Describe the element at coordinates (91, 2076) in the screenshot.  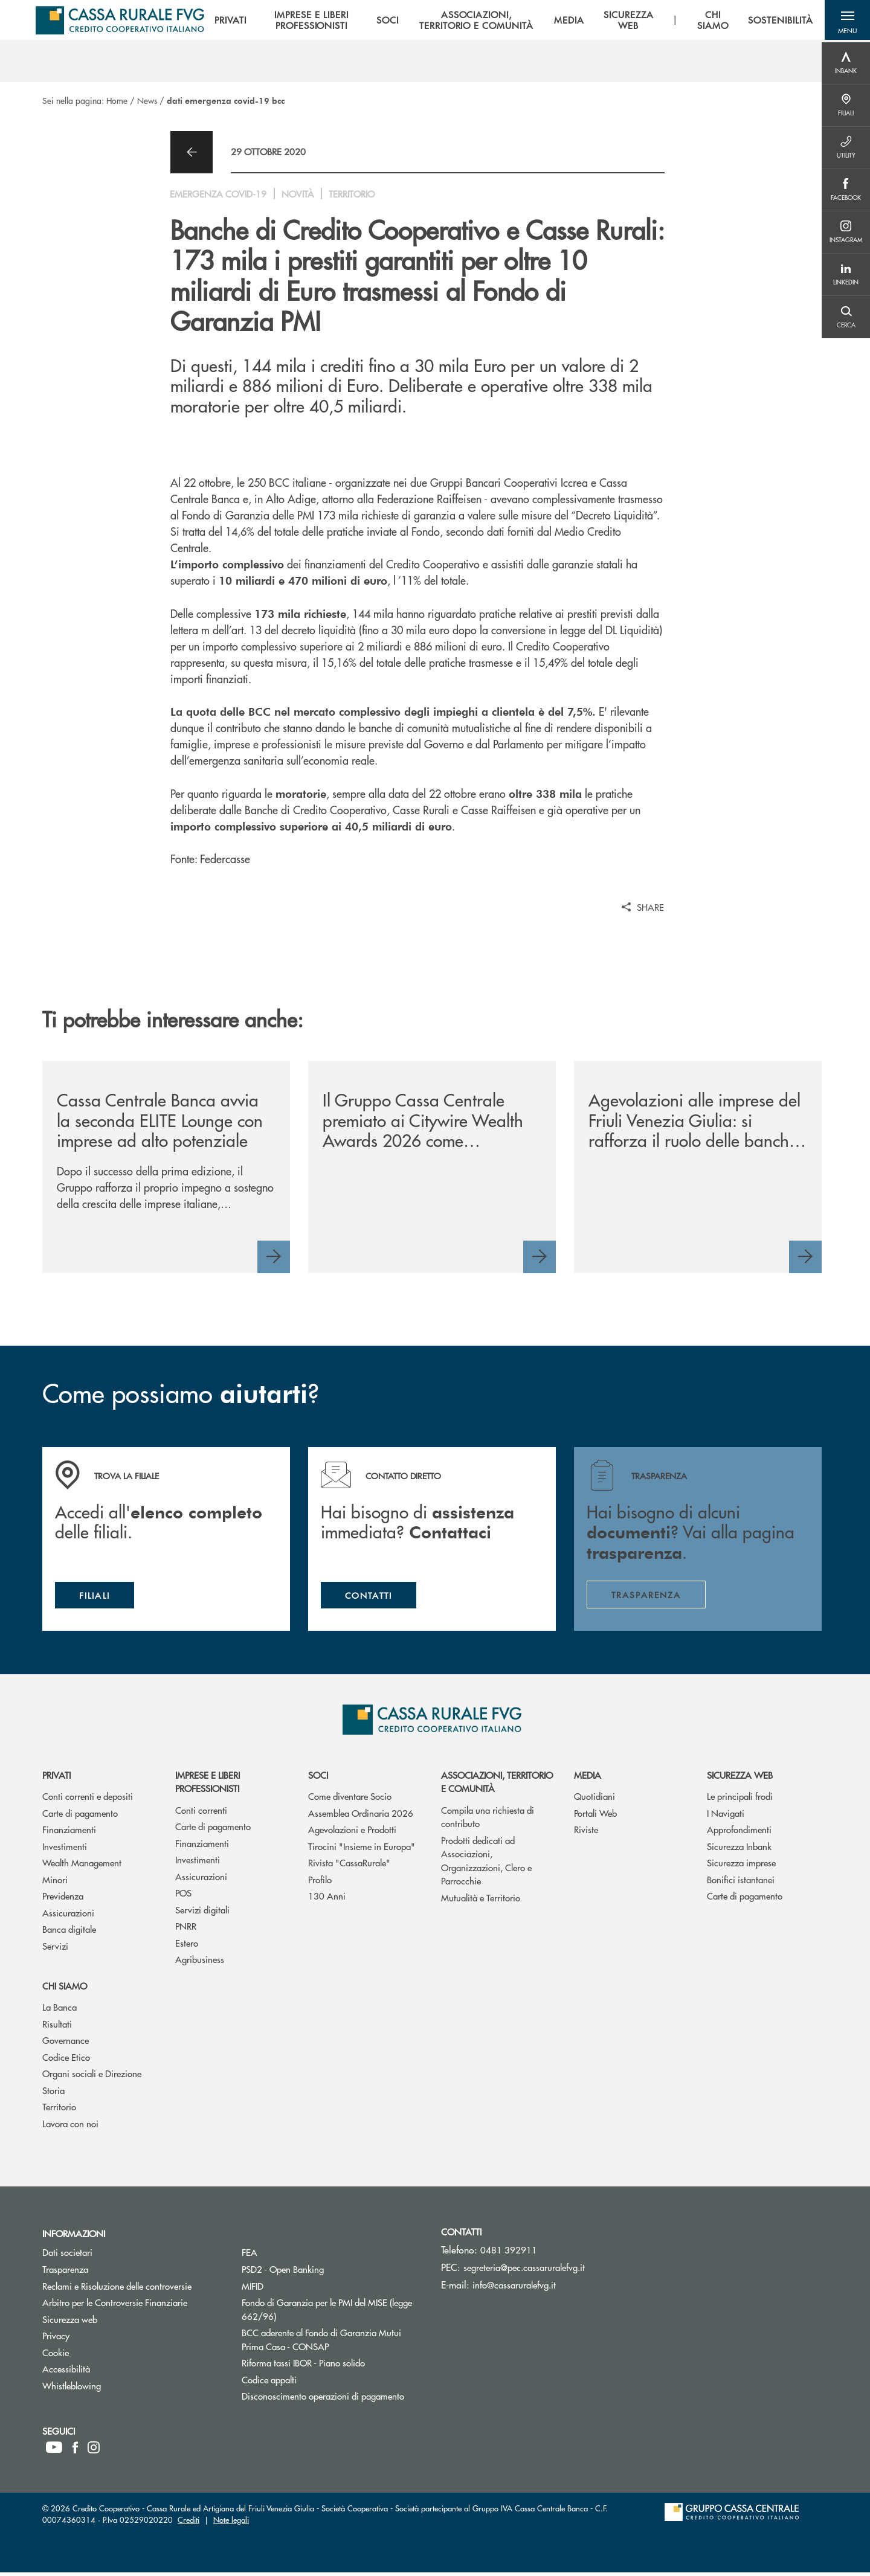
I see `Organi sociali e Direzione` at that location.